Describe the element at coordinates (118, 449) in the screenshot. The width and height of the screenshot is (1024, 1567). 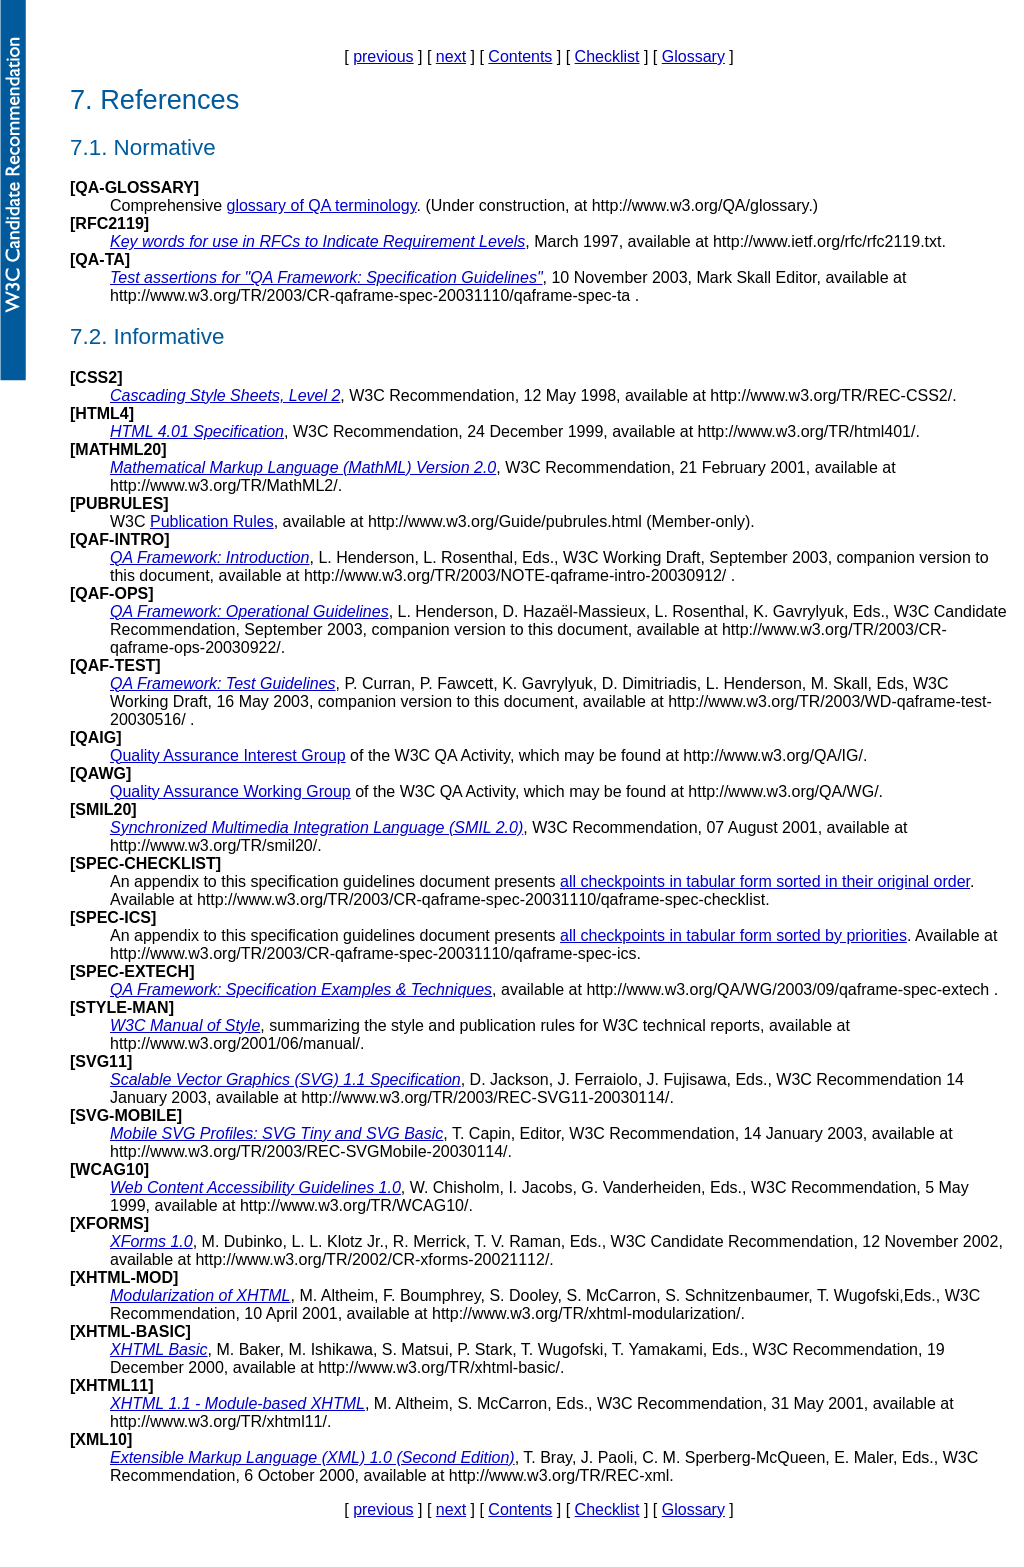
I see `MATHML20` at that location.